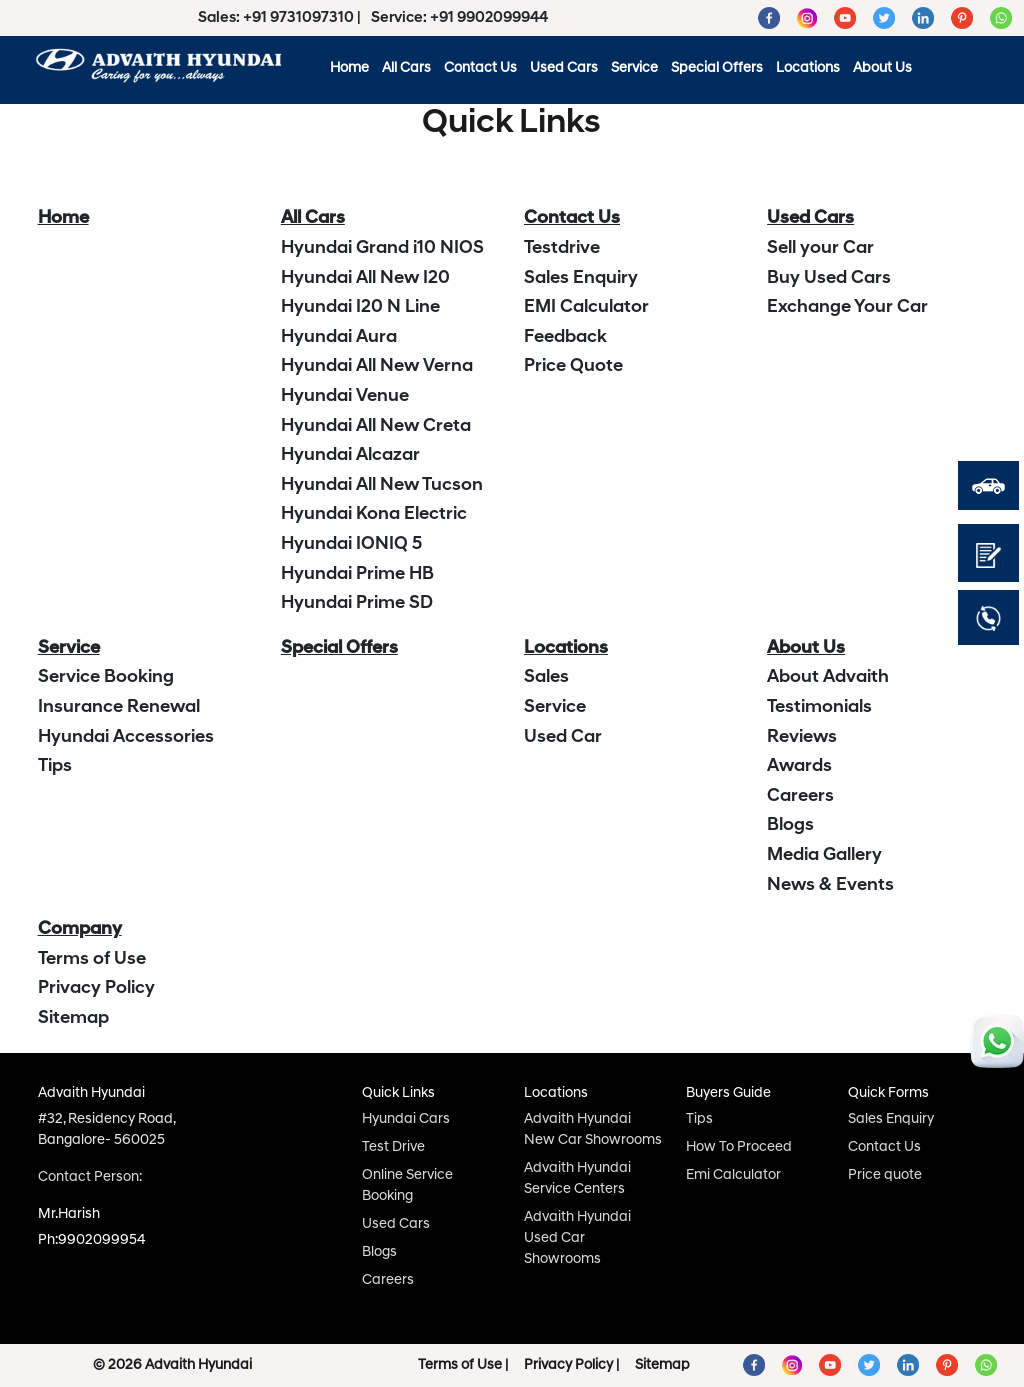 The width and height of the screenshot is (1024, 1387). What do you see at coordinates (564, 68) in the screenshot?
I see `Used Cars` at bounding box center [564, 68].